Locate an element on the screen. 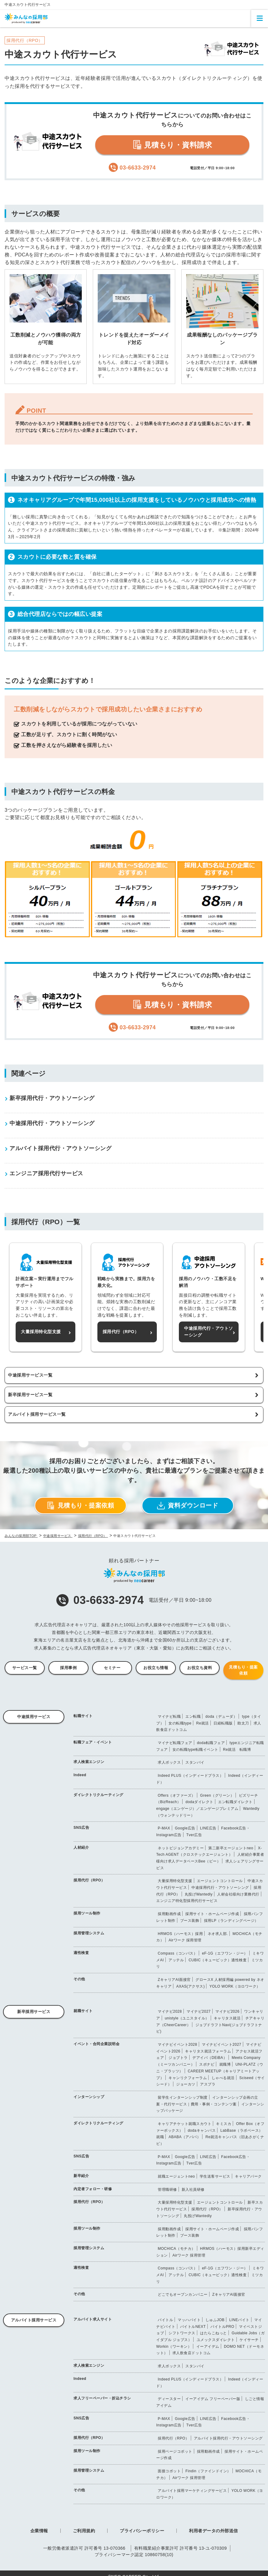 The height and width of the screenshot is (2576, 268). 新卒採用サービス is located at coordinates (33, 2011).